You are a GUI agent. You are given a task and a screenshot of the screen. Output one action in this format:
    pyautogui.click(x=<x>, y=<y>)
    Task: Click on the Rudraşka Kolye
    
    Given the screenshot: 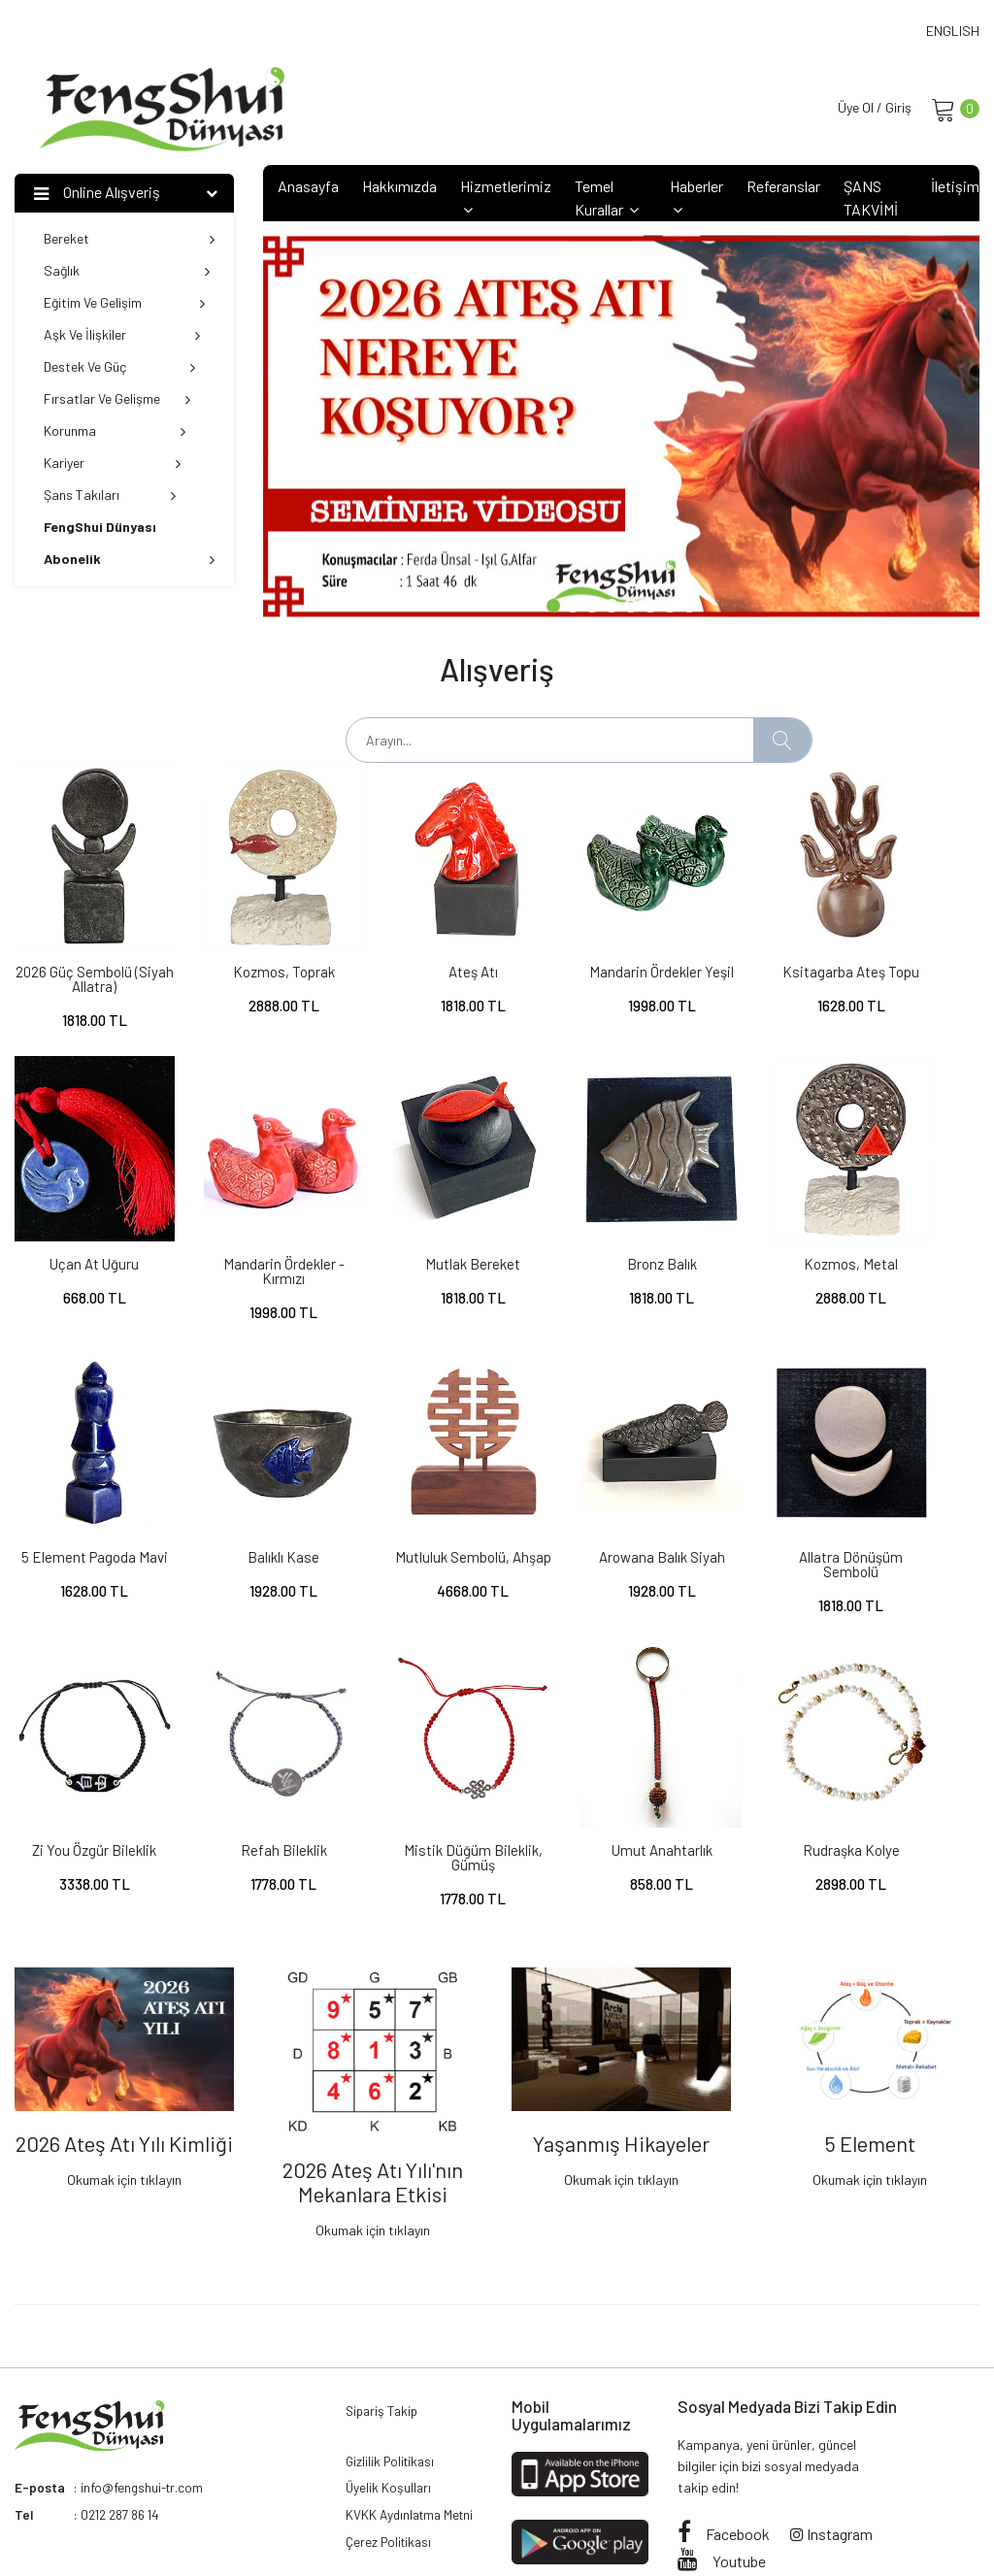 What is the action you would take?
    pyautogui.click(x=248, y=1742)
    